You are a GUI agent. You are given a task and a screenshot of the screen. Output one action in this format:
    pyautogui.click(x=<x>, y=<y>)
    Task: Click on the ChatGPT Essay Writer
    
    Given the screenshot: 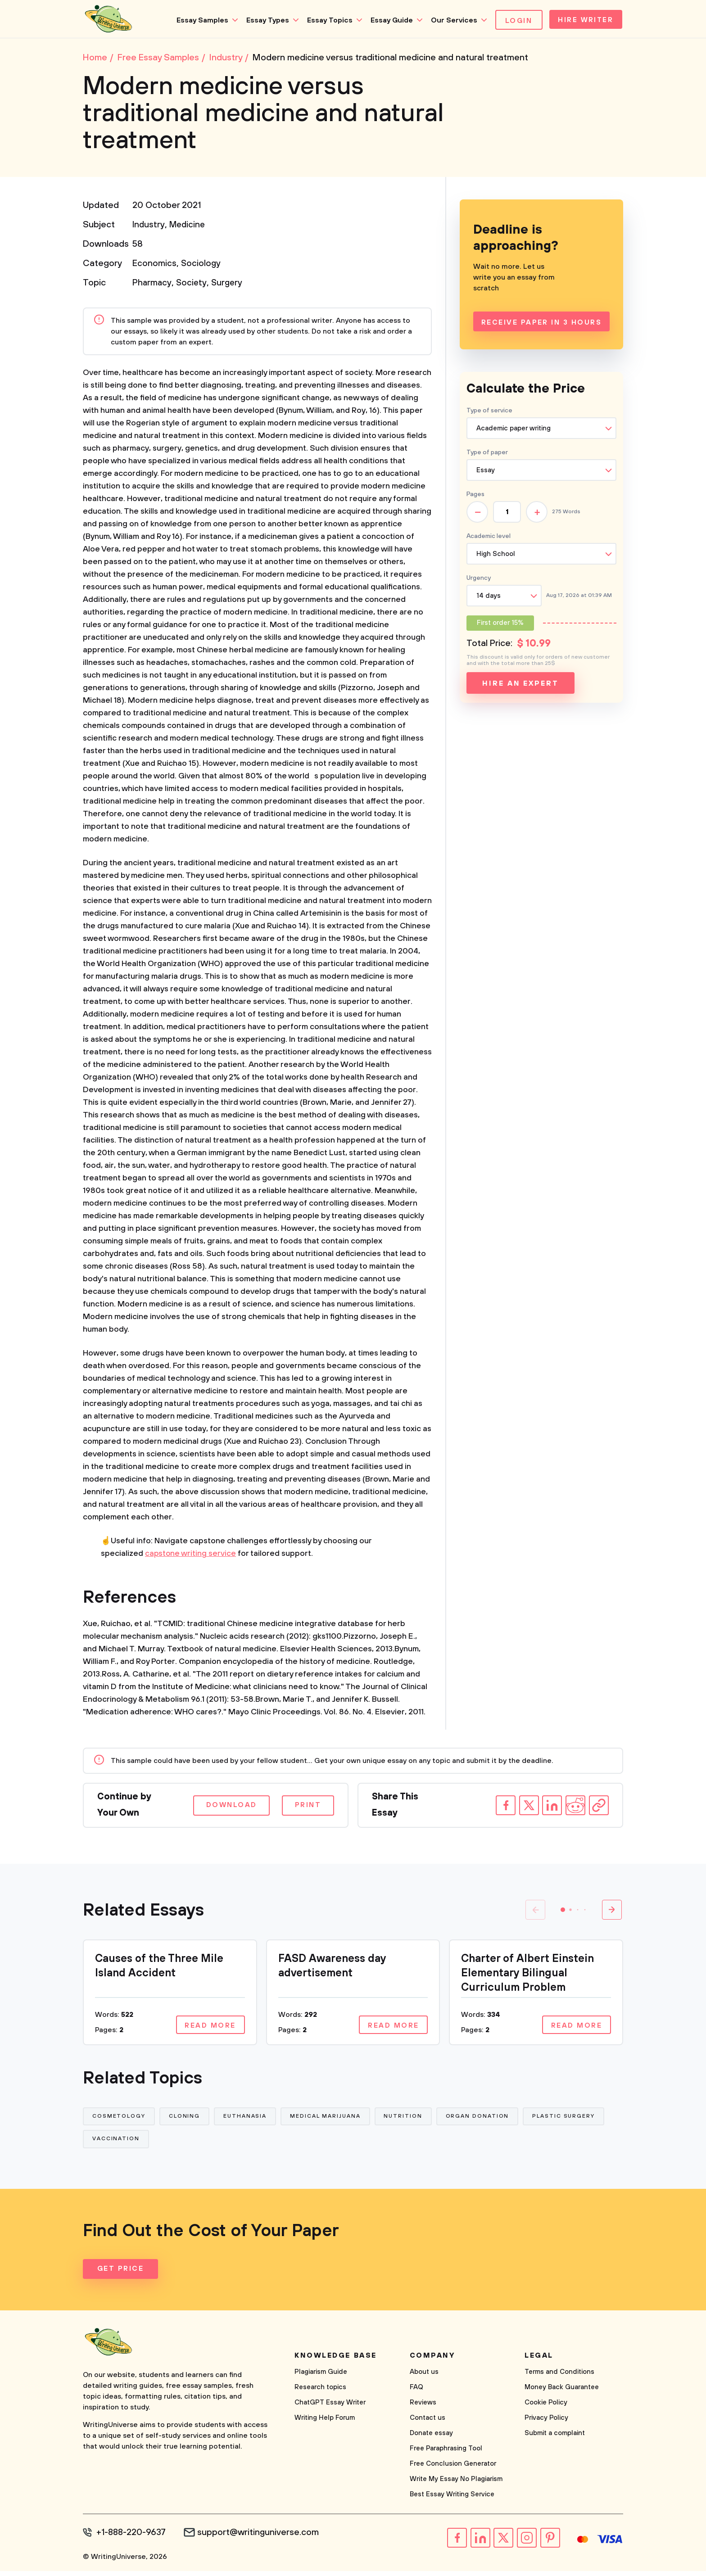 What is the action you would take?
    pyautogui.click(x=330, y=2408)
    